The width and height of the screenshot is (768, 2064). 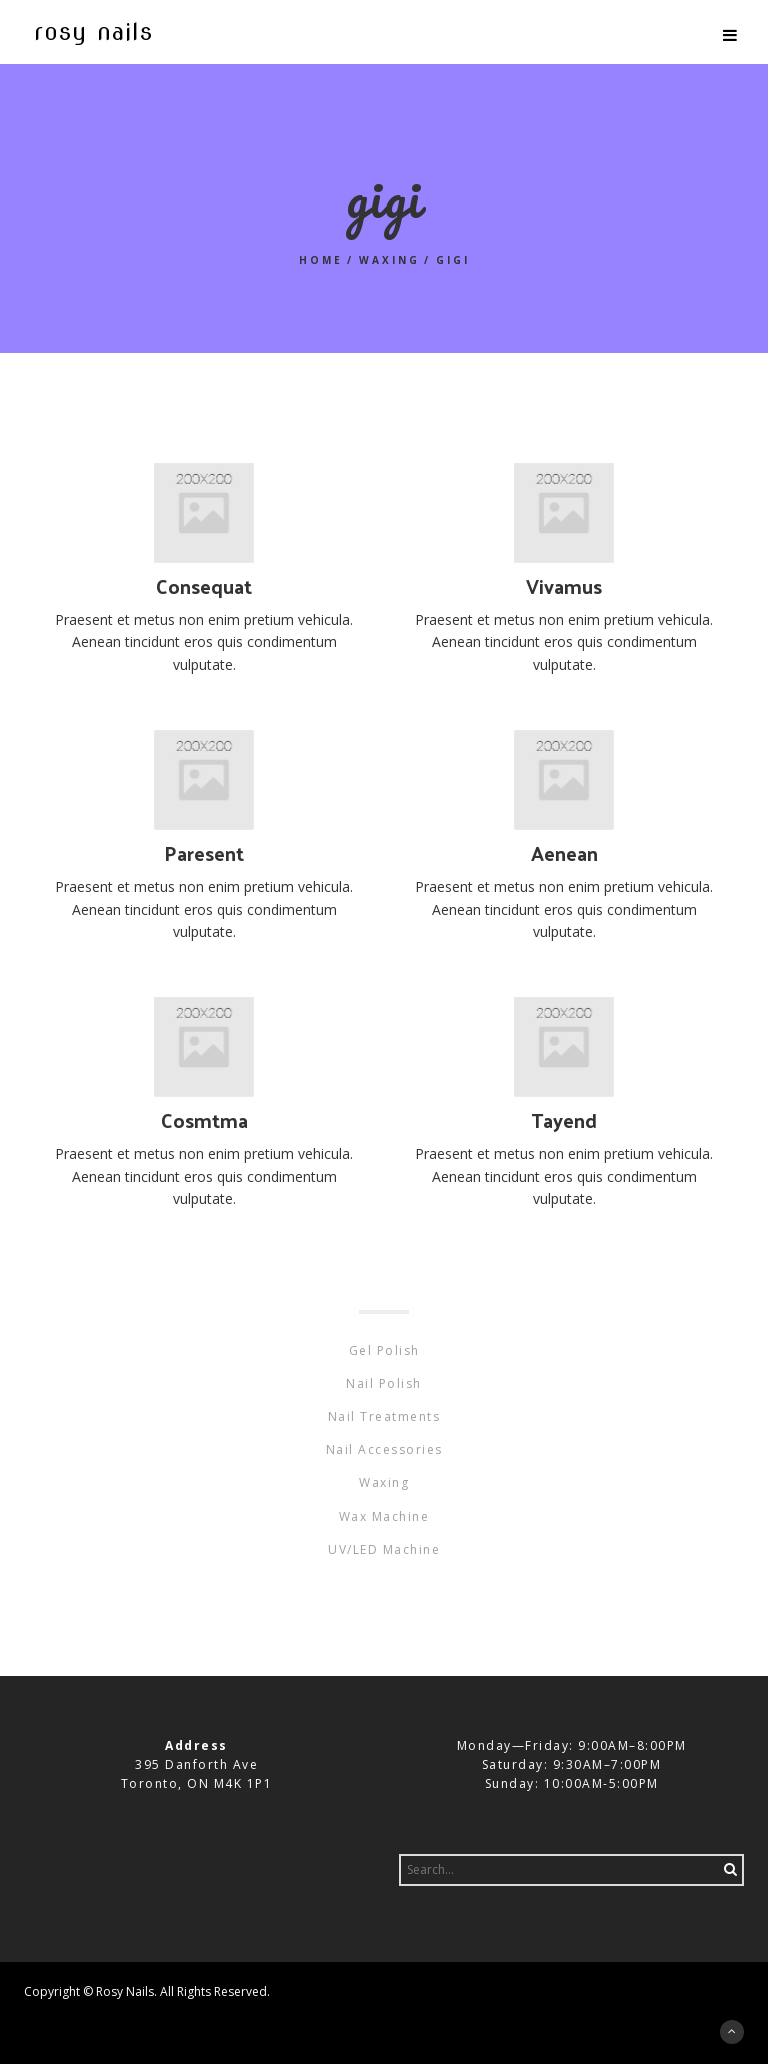 I want to click on Nail Polish, so click(x=384, y=1383).